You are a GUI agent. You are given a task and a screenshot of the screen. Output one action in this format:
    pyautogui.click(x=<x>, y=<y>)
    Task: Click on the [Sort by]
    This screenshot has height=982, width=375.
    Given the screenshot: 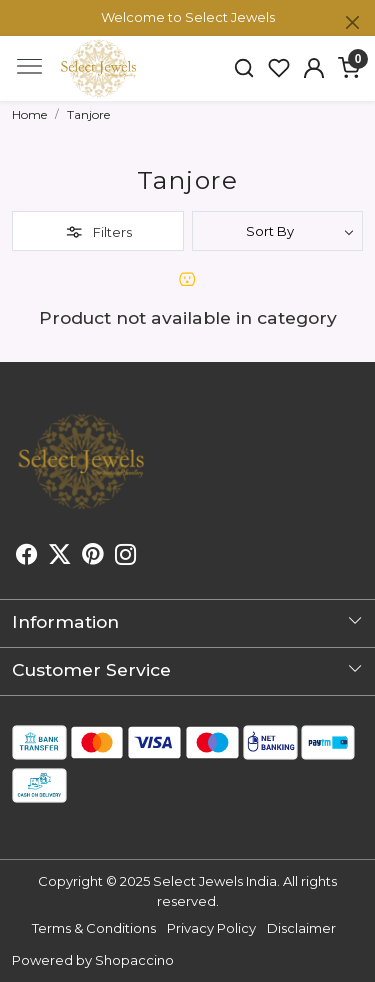 What is the action you would take?
    pyautogui.click(x=278, y=231)
    